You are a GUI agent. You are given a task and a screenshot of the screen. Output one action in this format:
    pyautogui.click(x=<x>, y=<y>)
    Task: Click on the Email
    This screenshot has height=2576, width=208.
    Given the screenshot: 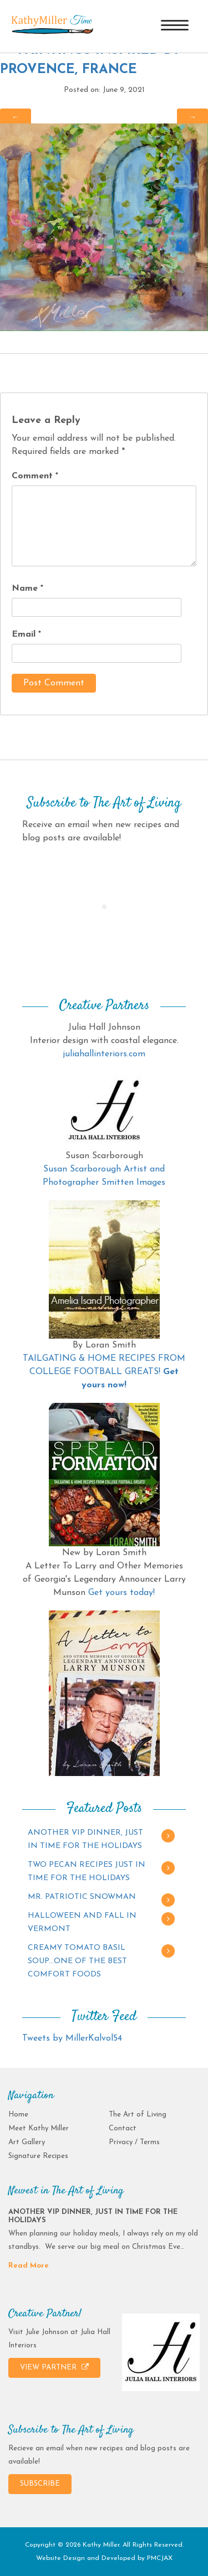 What is the action you would take?
    pyautogui.click(x=26, y=634)
    